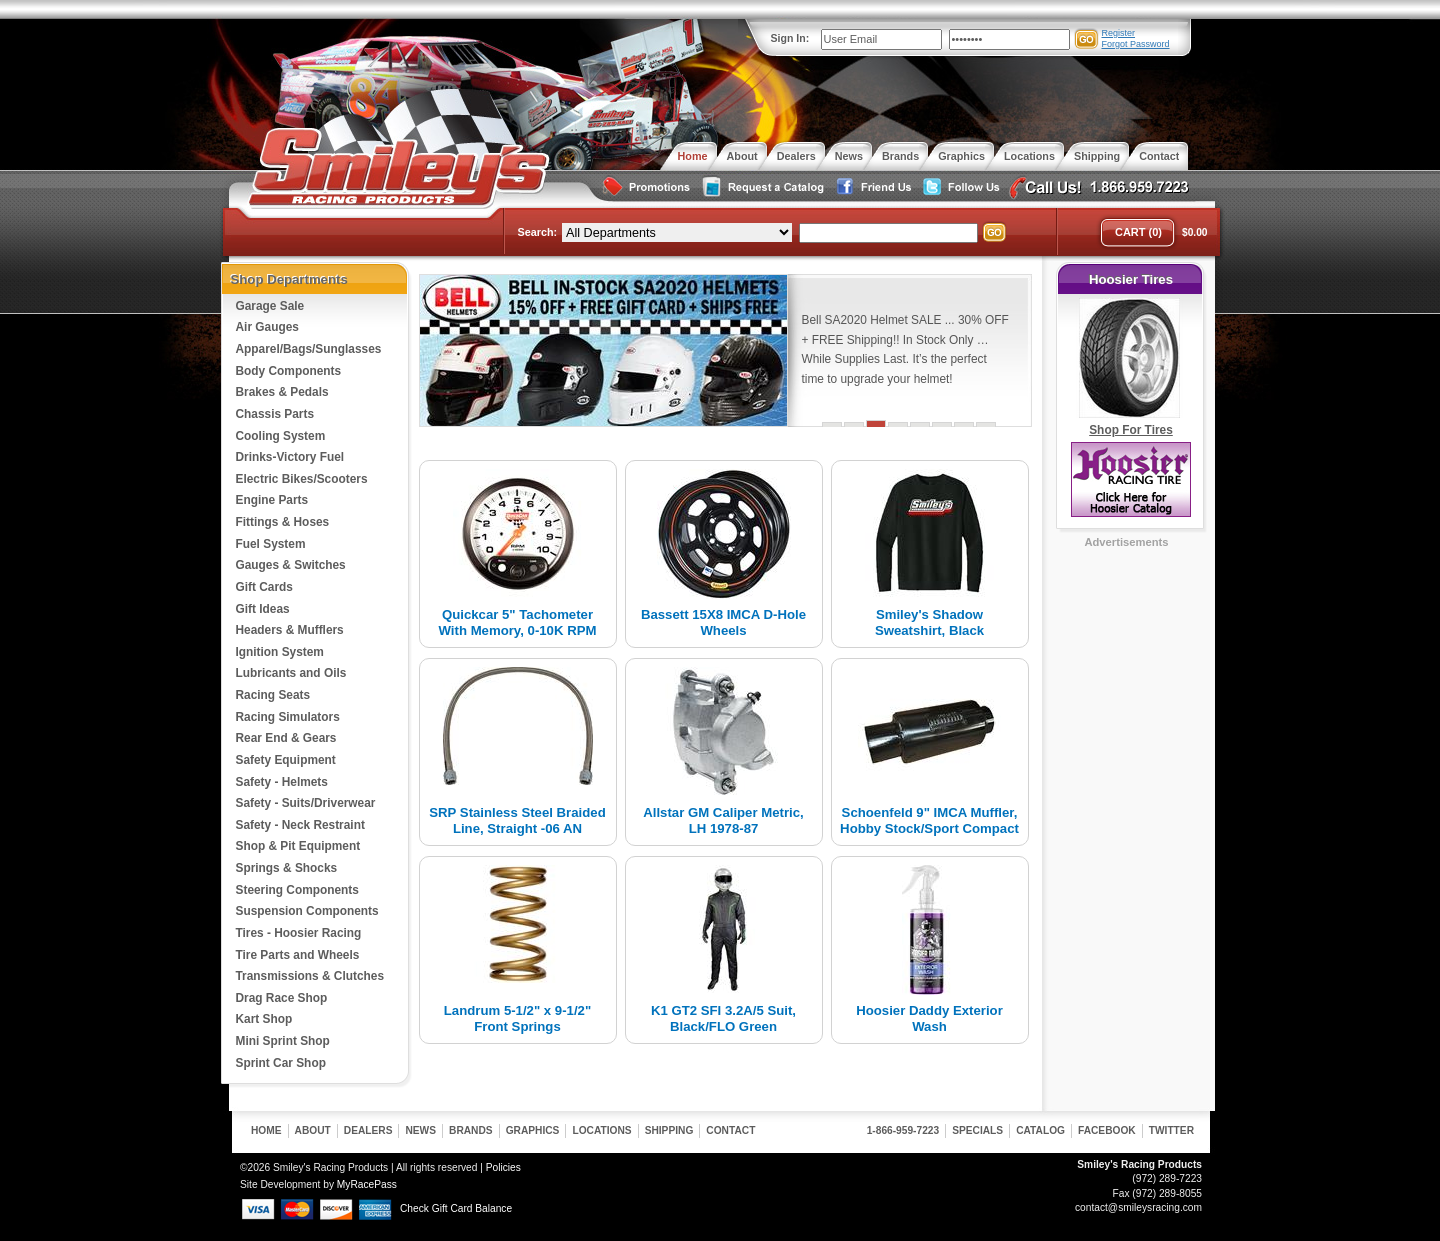 The image size is (1440, 1241). What do you see at coordinates (306, 803) in the screenshot?
I see `Safety - Suits/Driverwear` at bounding box center [306, 803].